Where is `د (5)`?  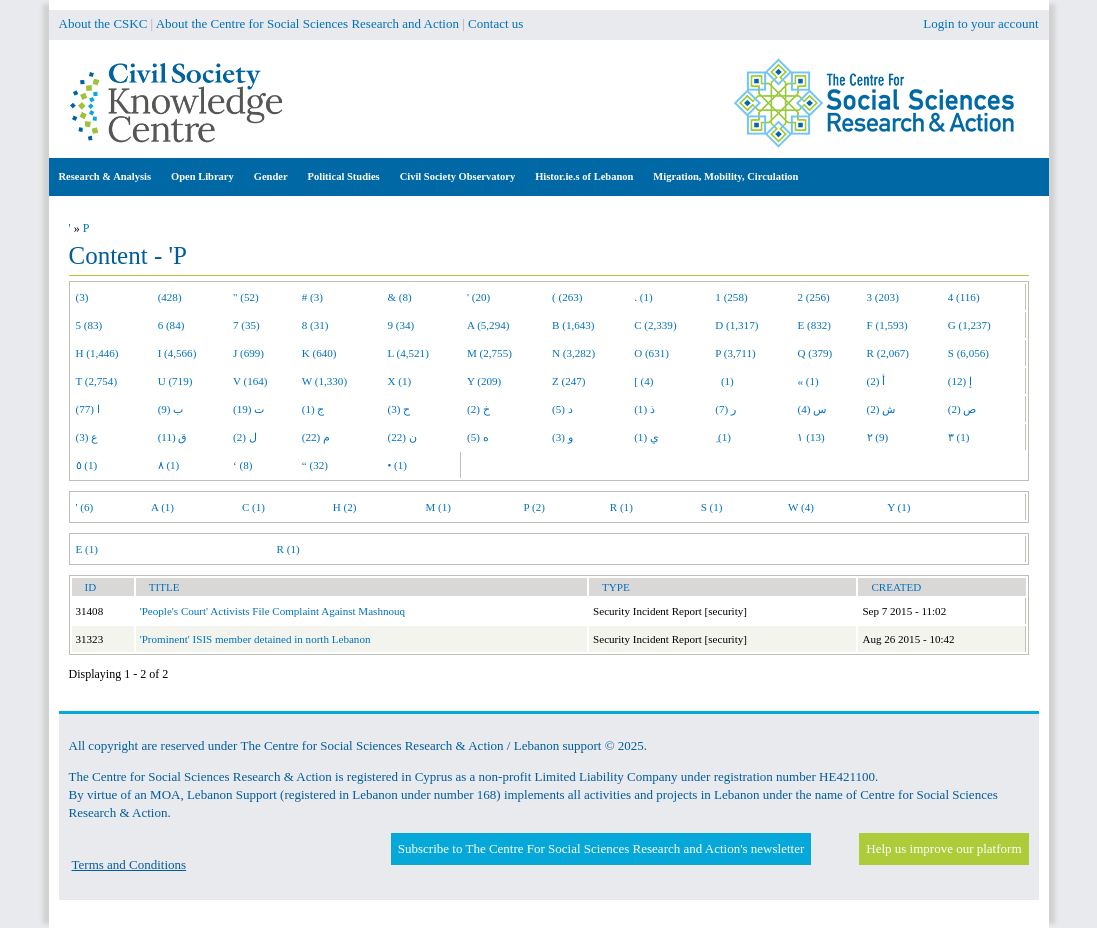 د (5) is located at coordinates (562, 409).